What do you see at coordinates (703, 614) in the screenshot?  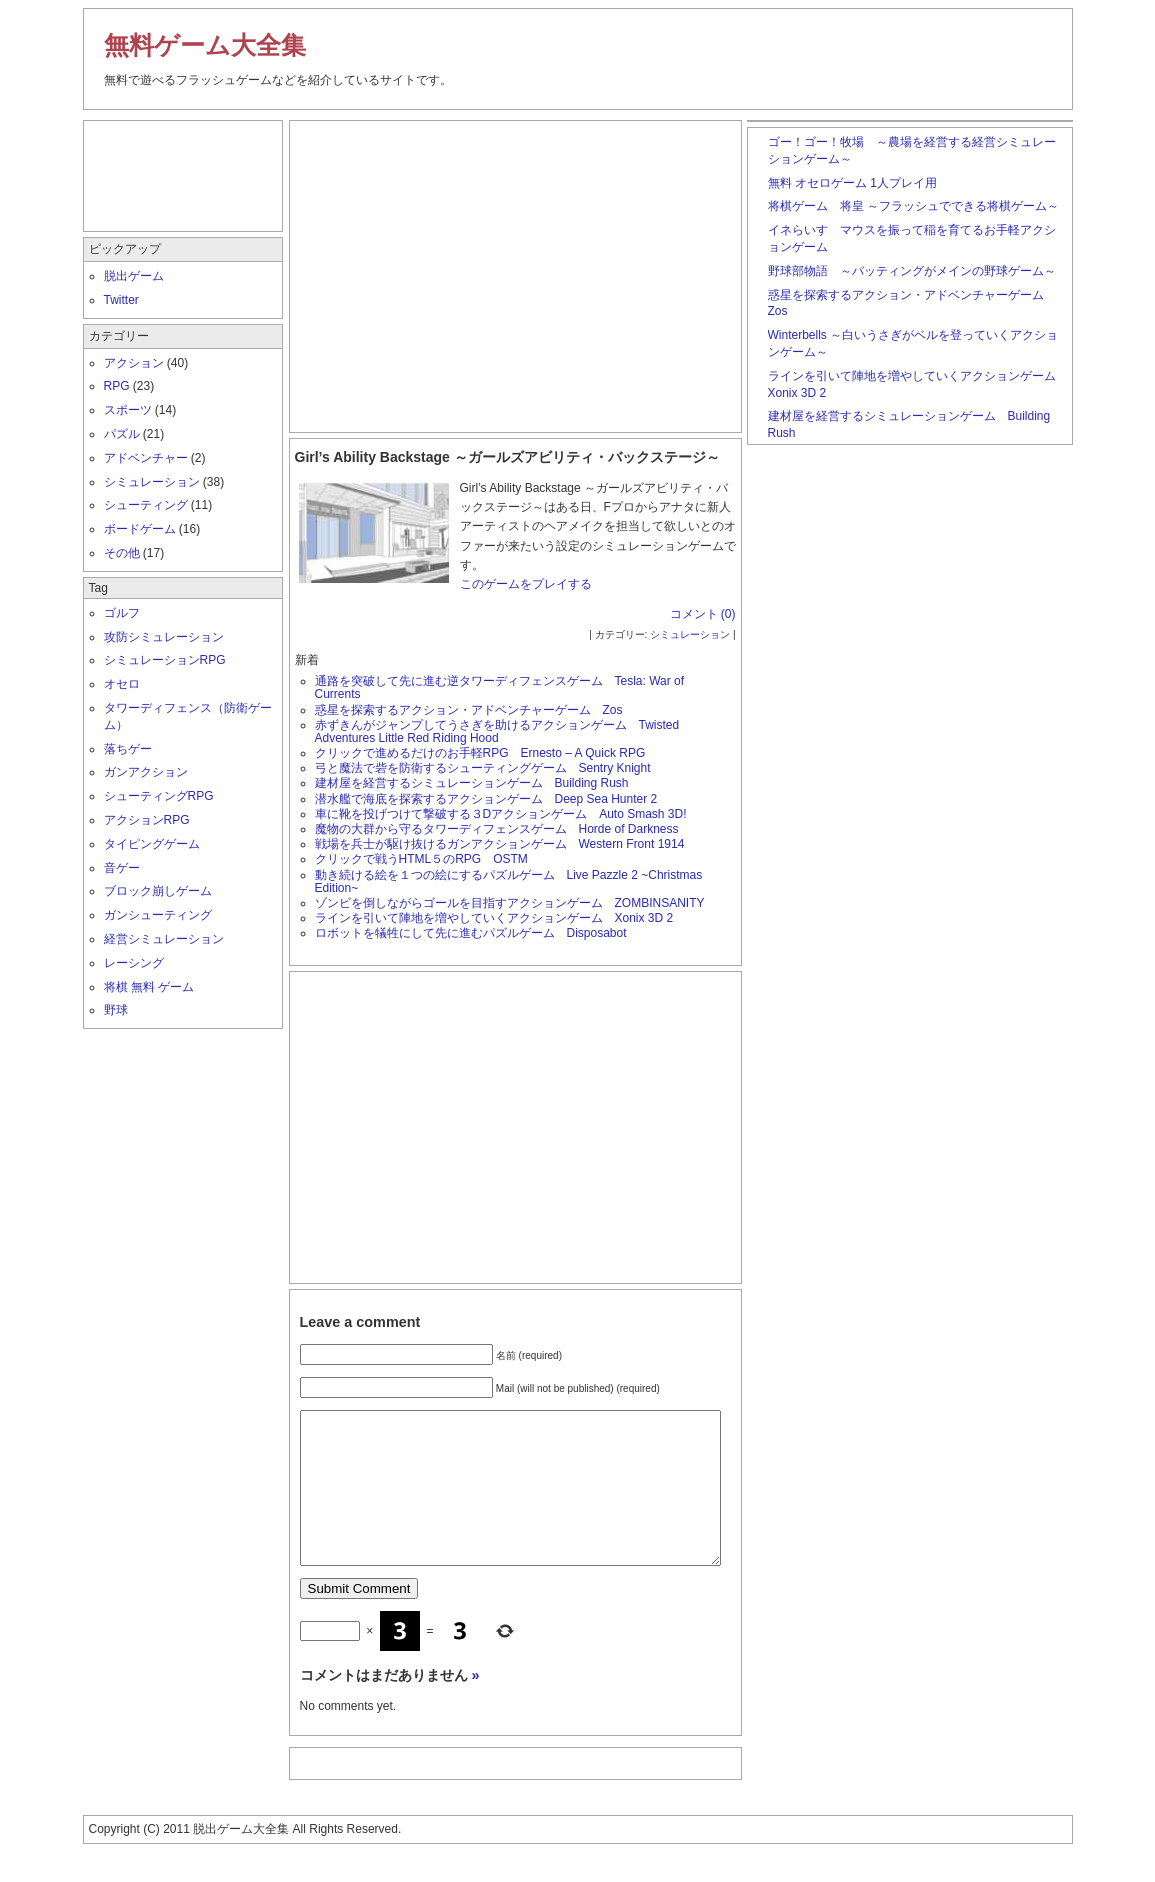 I see `コメント (0)` at bounding box center [703, 614].